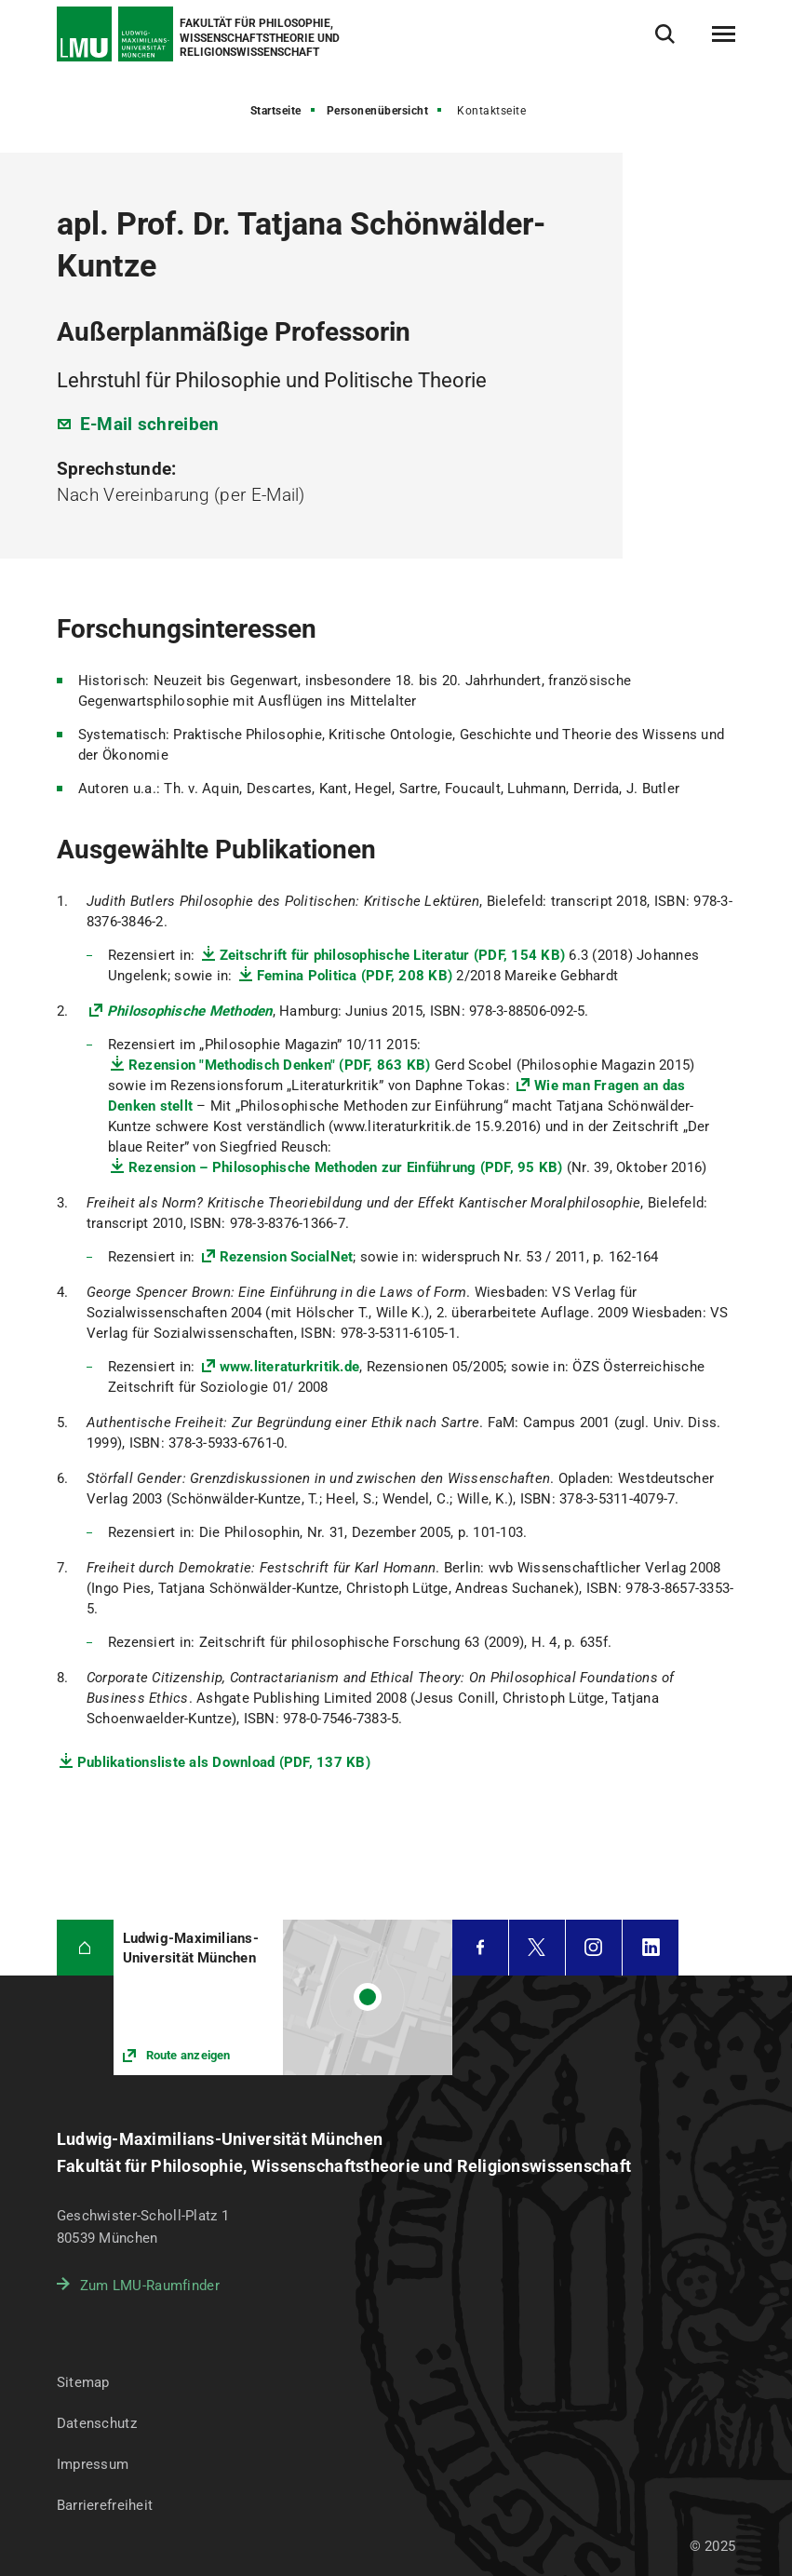 The height and width of the screenshot is (2576, 792). I want to click on Zeitschrift für philosophische Literatur (PDF, 154 KB), so click(393, 955).